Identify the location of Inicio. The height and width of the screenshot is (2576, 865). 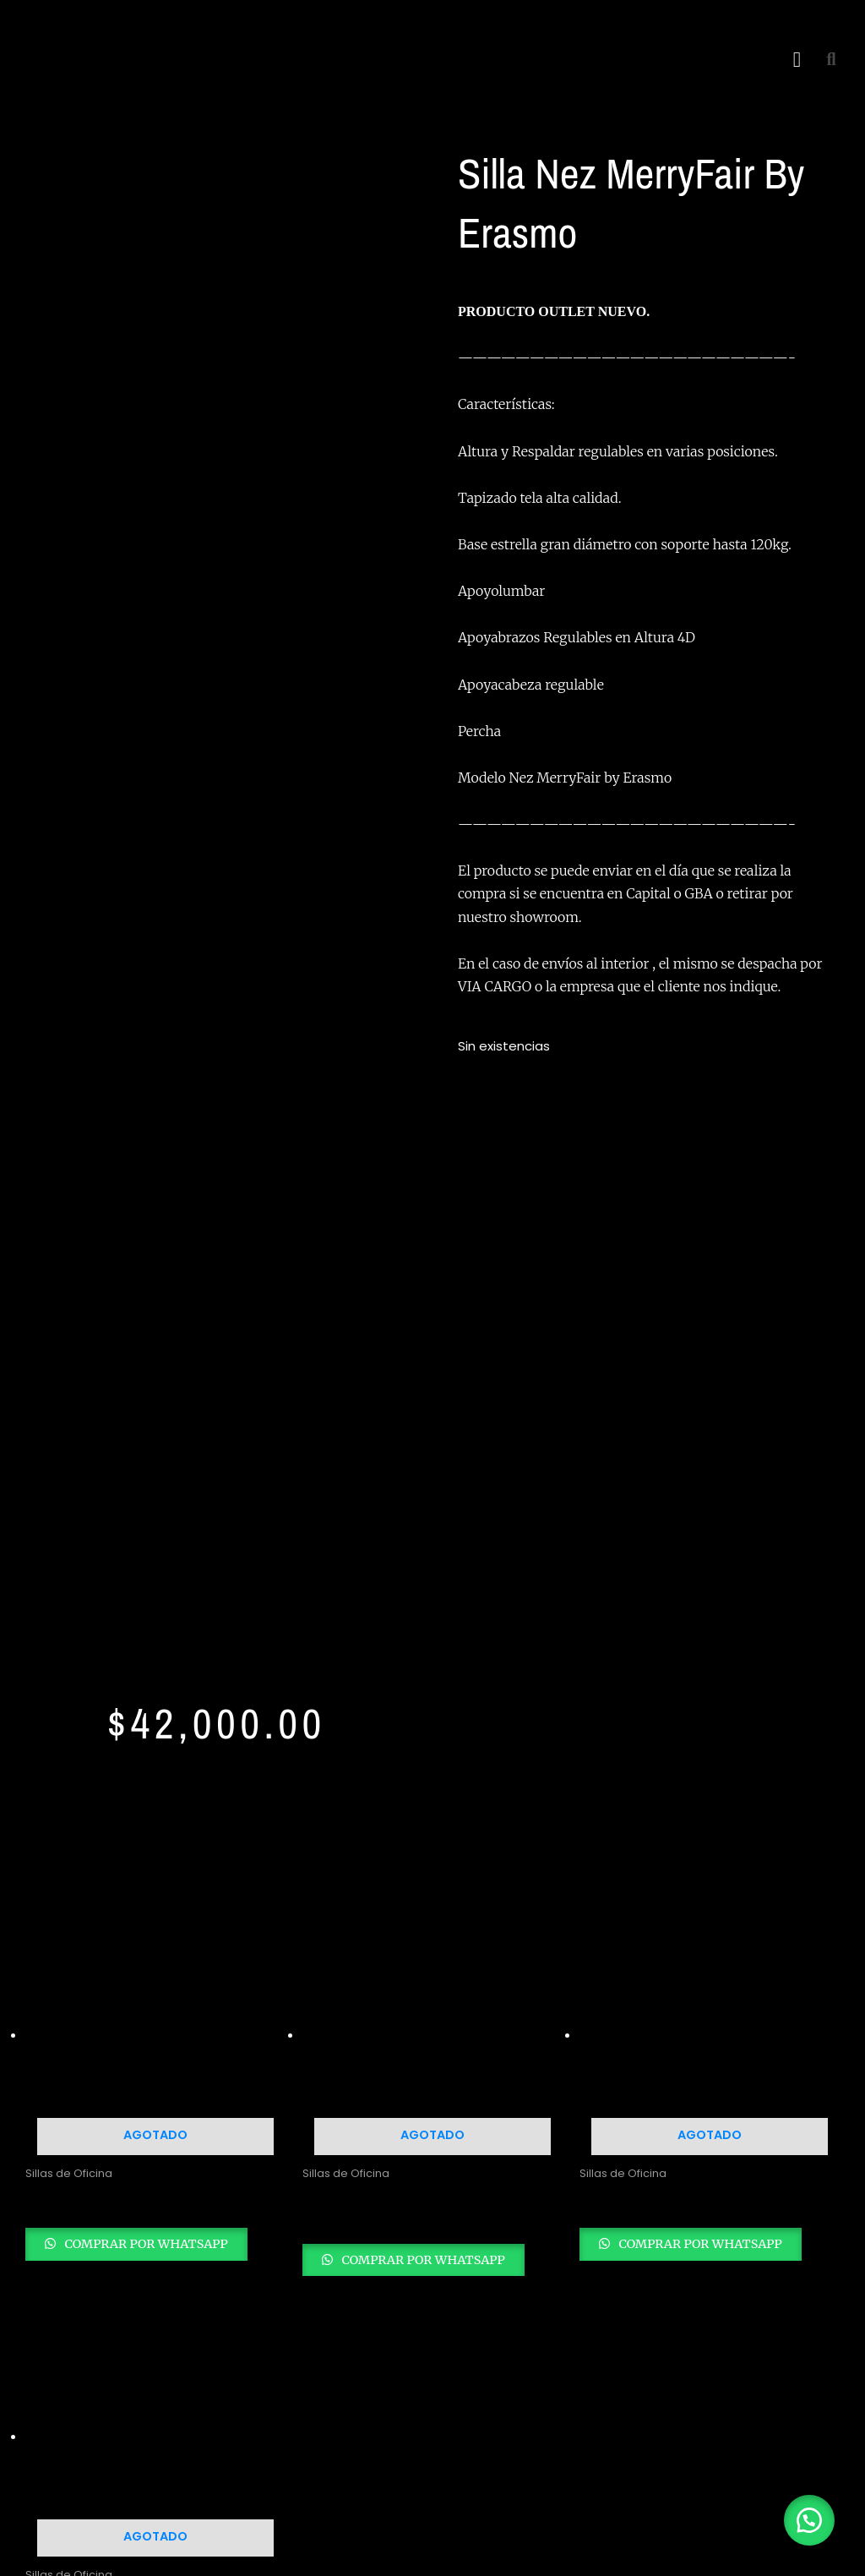
(679, 2090).